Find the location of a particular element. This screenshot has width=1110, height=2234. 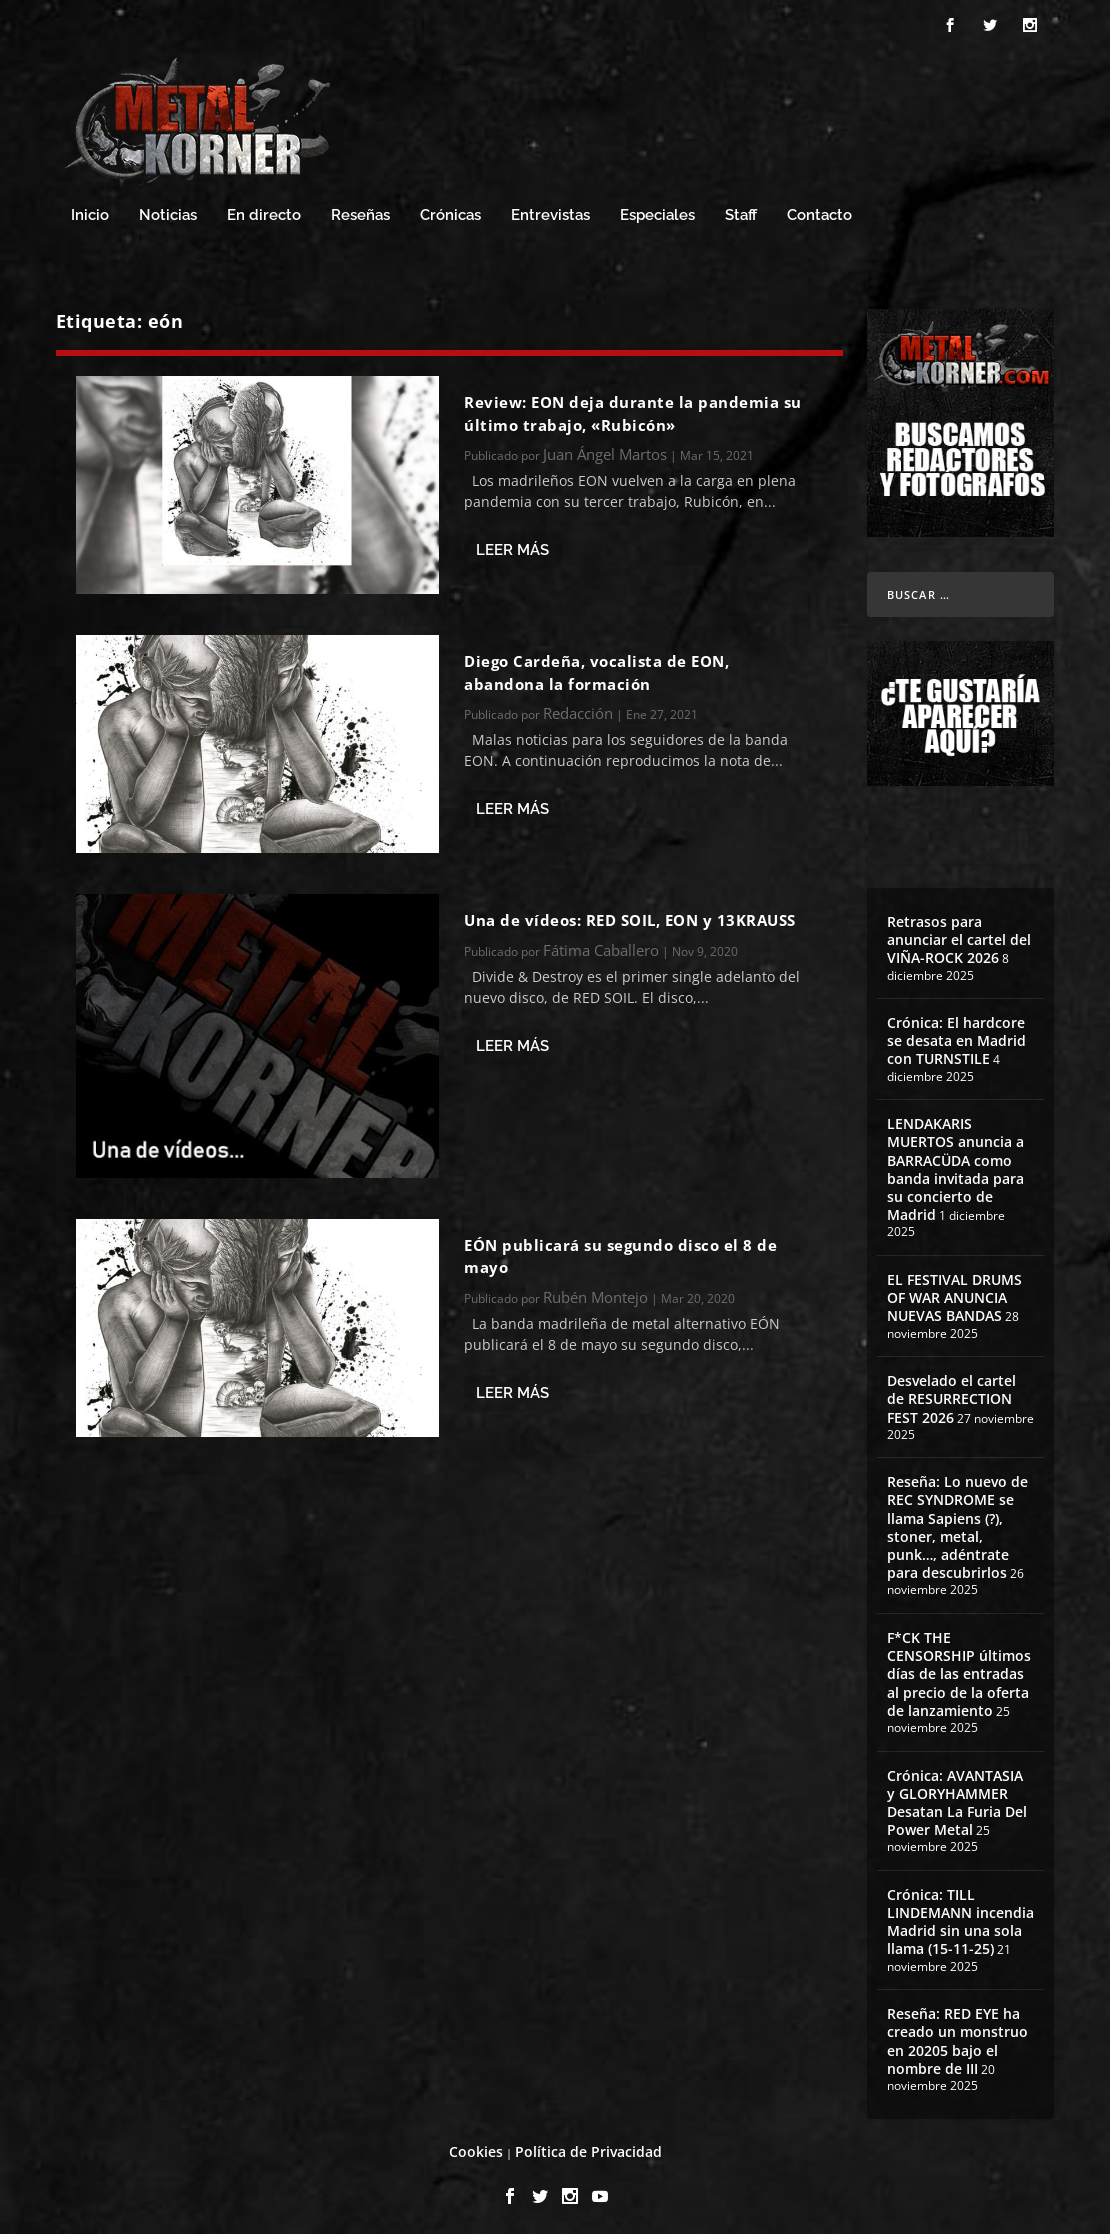

F*CK THE CENSORSHIP últimos días de las entradas al precio de la oferta de lanzamiento is located at coordinates (959, 1668).